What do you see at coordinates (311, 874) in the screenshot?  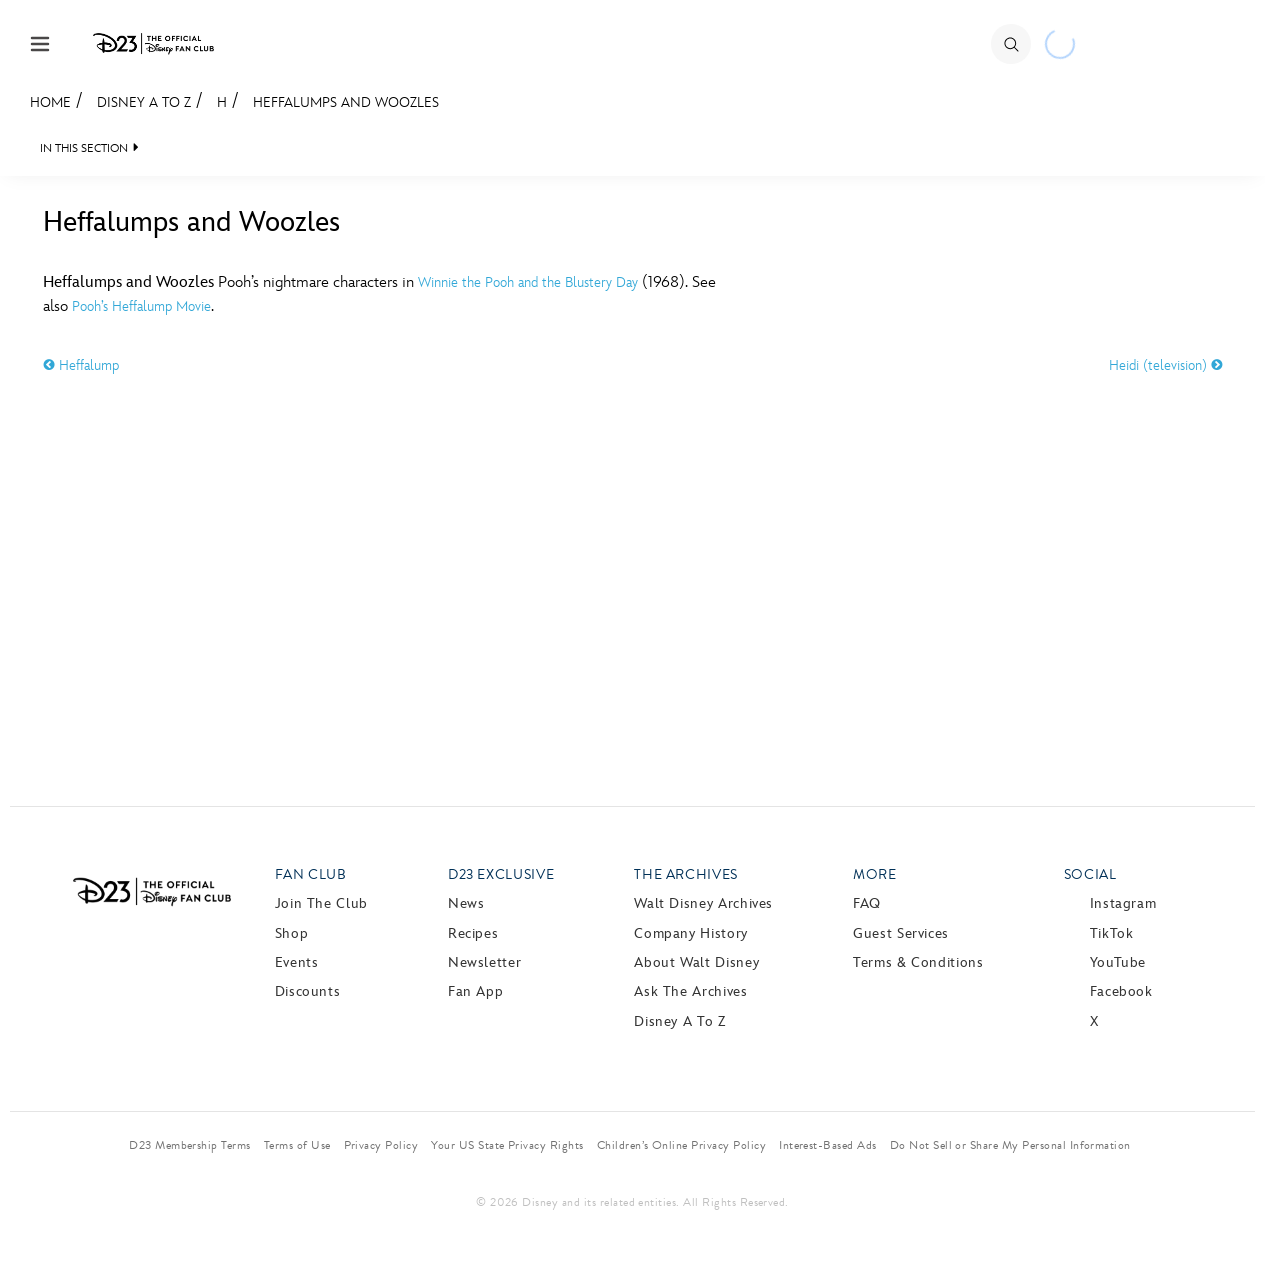 I see `Fan Club` at bounding box center [311, 874].